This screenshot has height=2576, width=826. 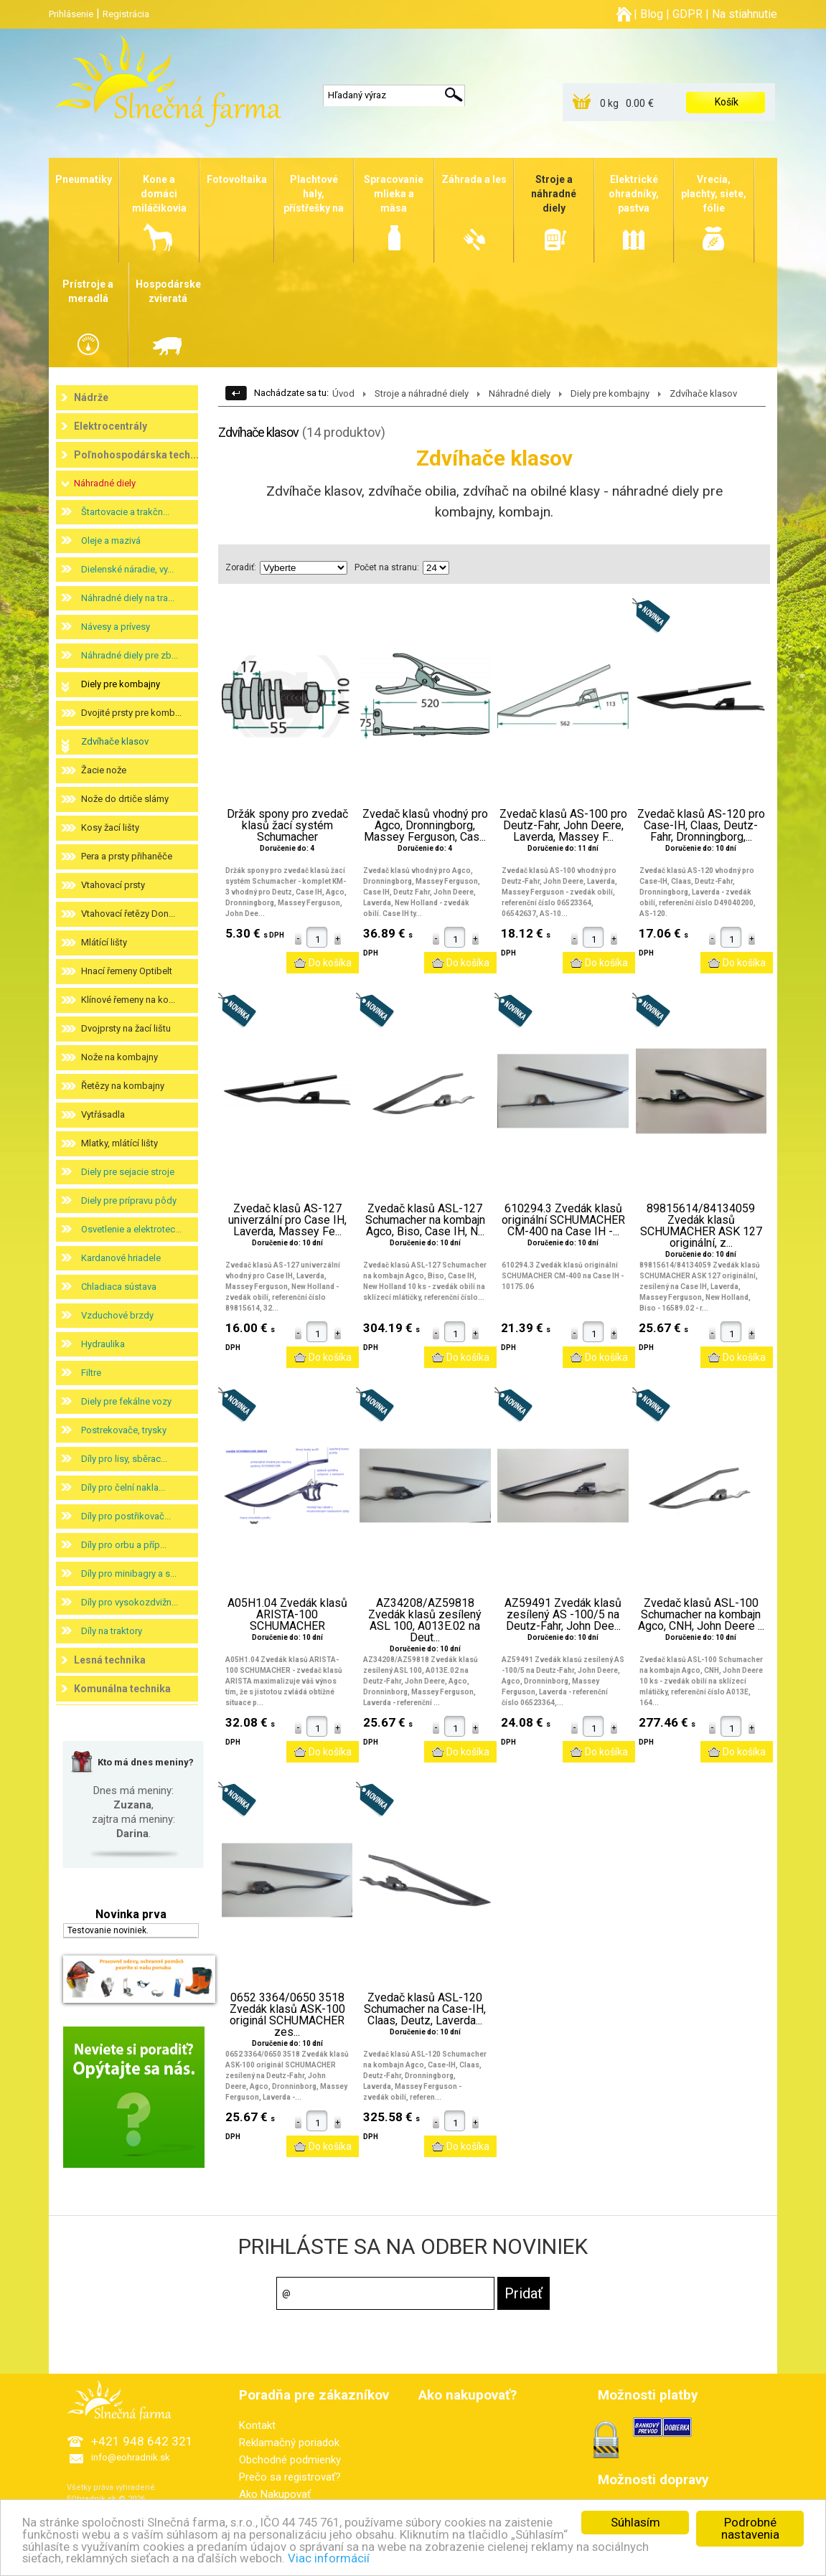 What do you see at coordinates (563, 1220) in the screenshot?
I see `610294.3 Zvedák klasů originální SCHUMACHER CM-400 na Case IH -...` at bounding box center [563, 1220].